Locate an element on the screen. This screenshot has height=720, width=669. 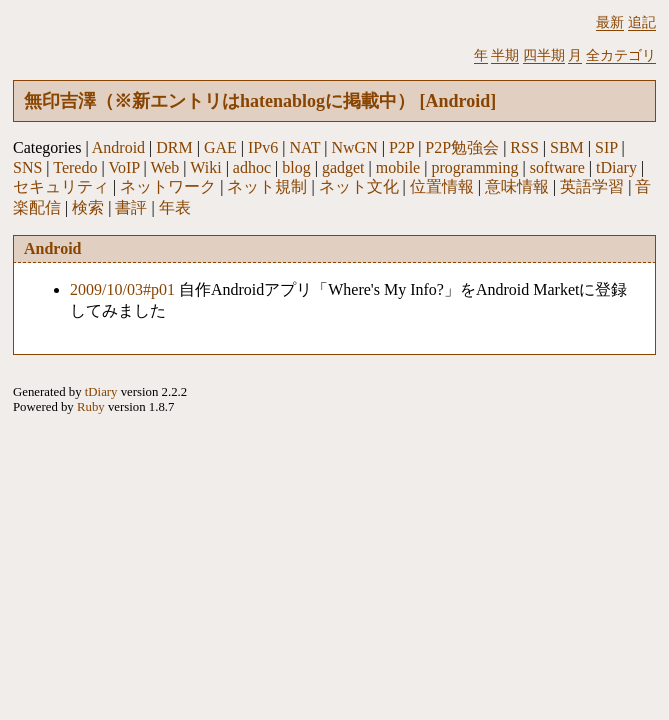
GAE is located at coordinates (220, 147).